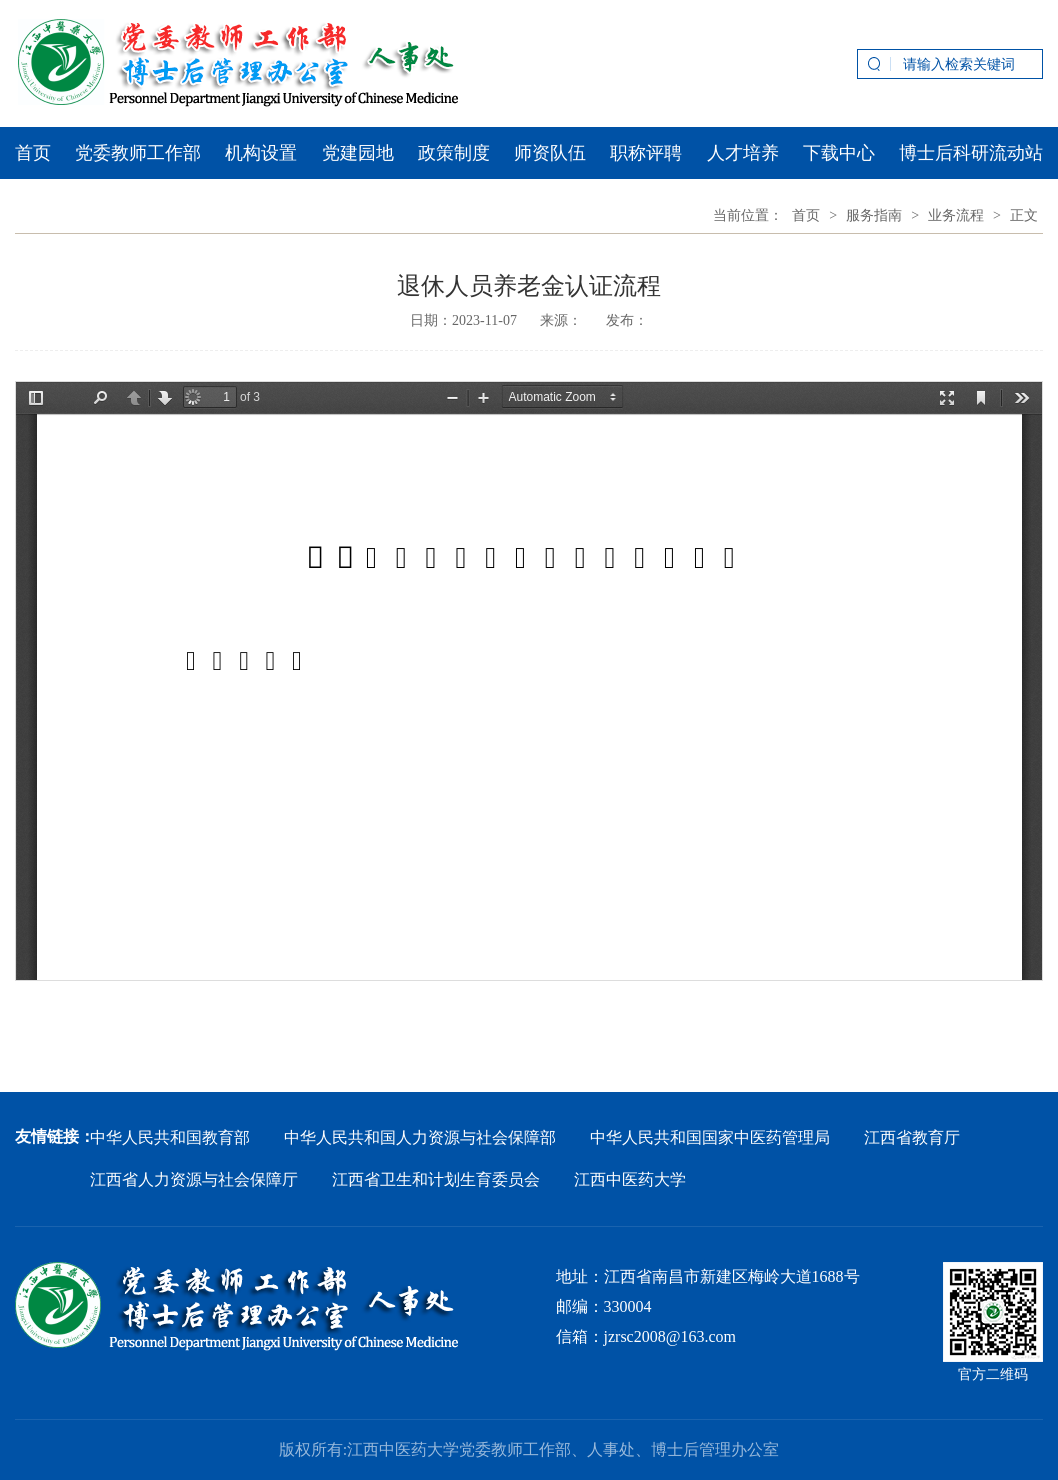  I want to click on 政策制度, so click(454, 153).